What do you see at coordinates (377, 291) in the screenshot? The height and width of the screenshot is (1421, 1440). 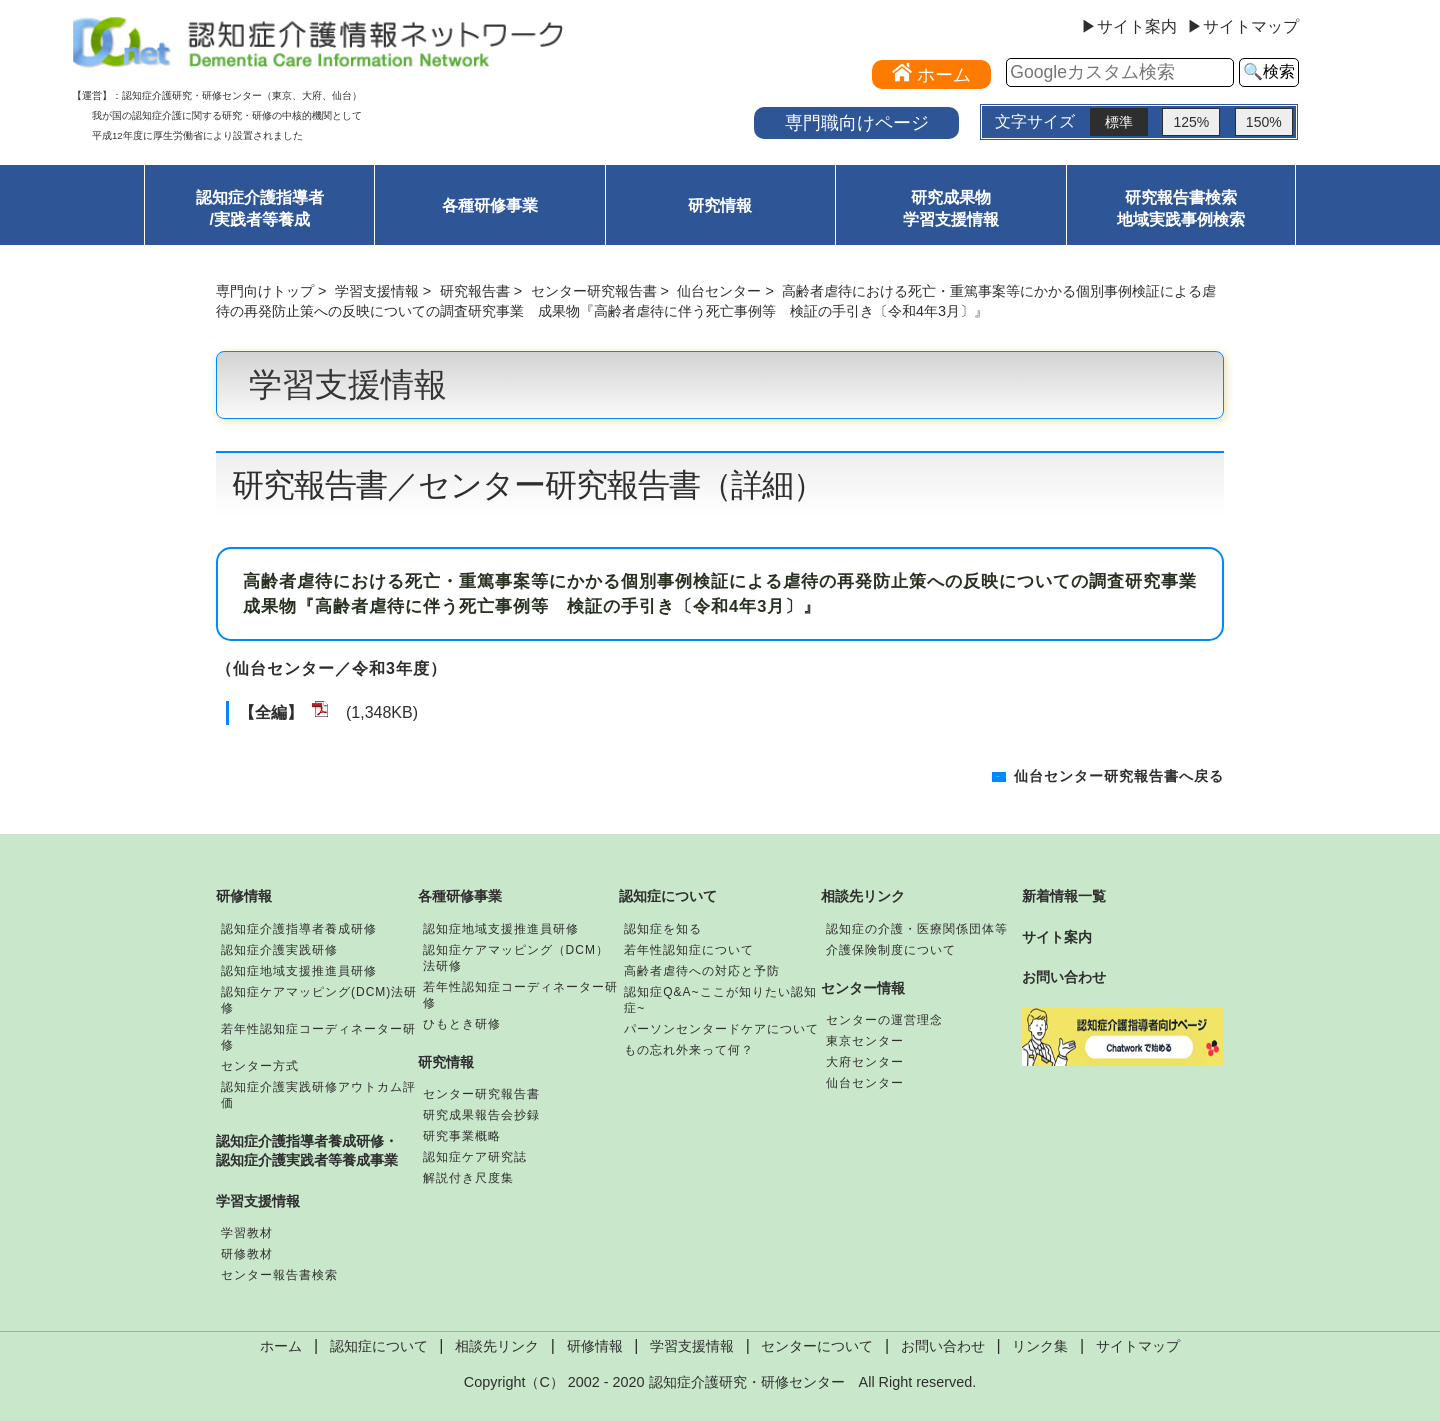 I see `学習支援情報` at bounding box center [377, 291].